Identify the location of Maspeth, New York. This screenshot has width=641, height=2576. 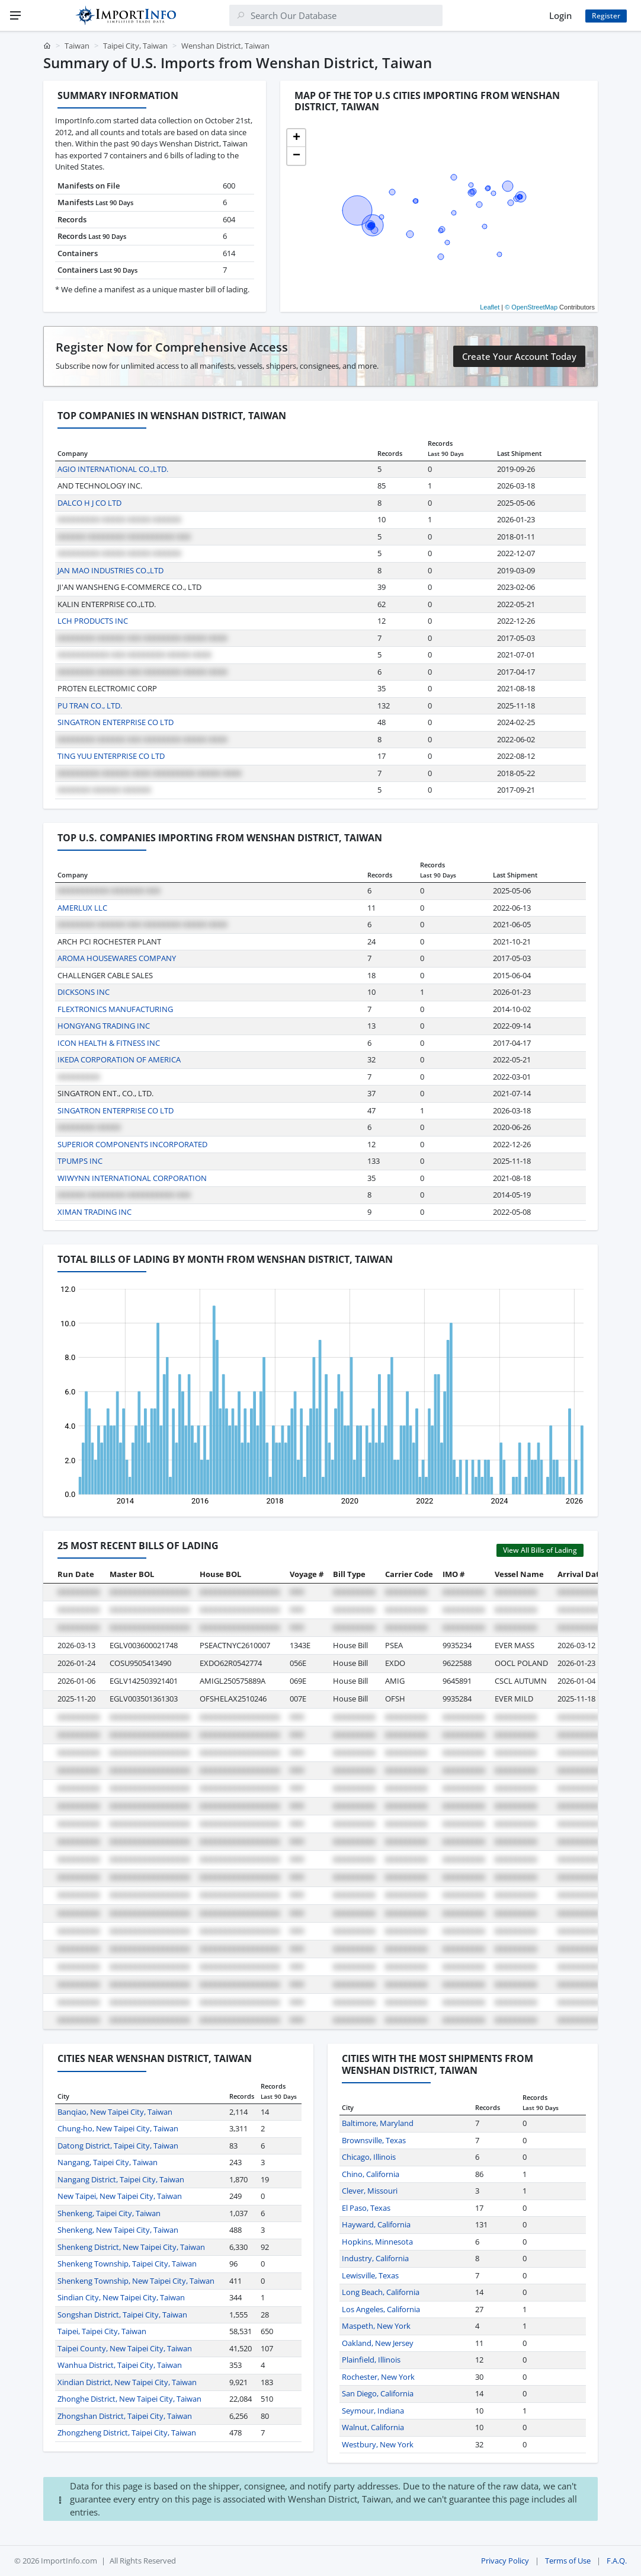
(376, 2325).